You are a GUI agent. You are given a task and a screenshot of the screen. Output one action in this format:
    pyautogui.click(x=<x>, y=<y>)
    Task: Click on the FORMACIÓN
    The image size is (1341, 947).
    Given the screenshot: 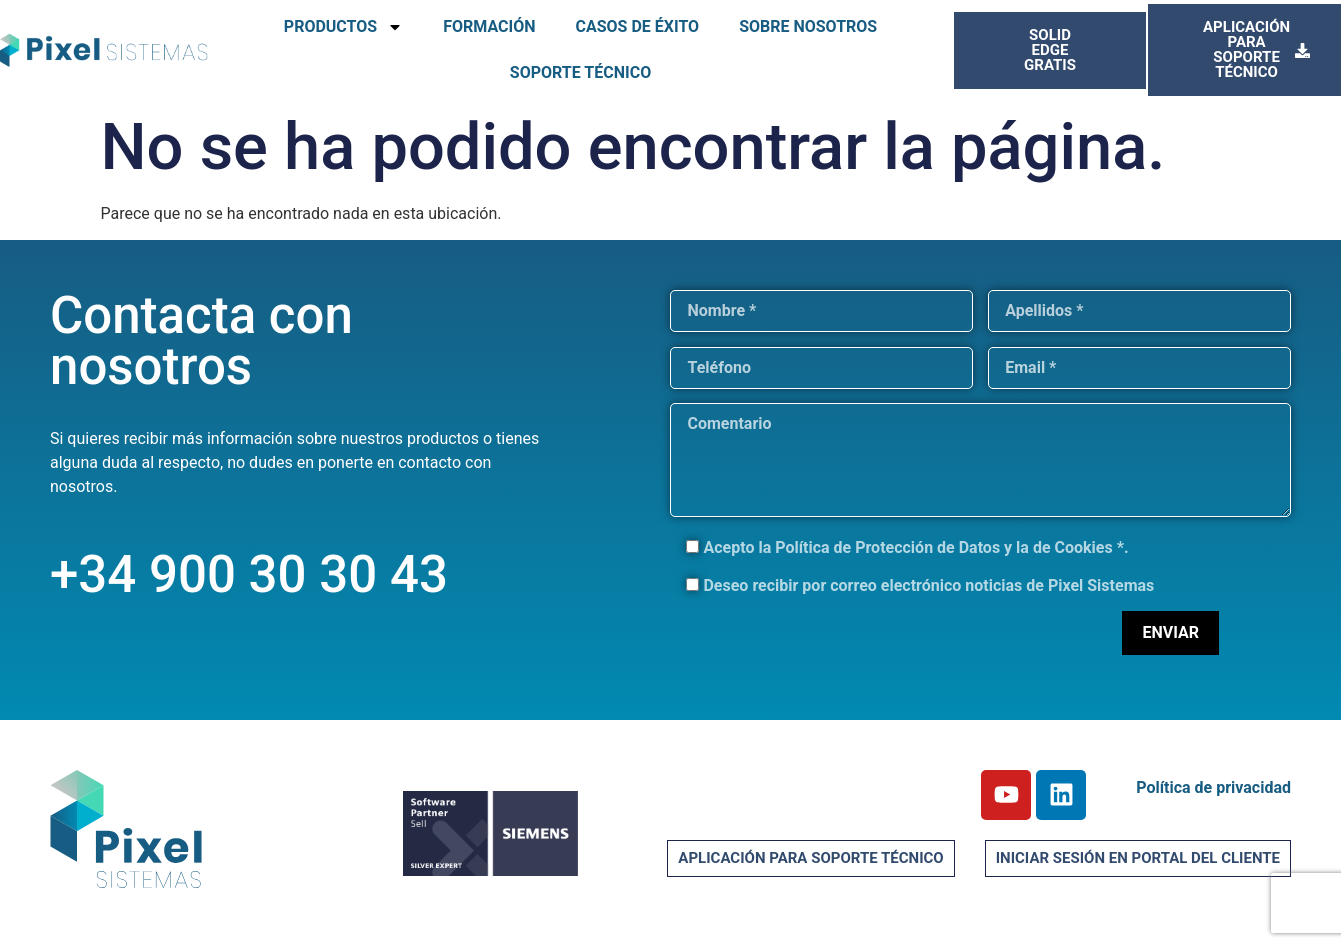 What is the action you would take?
    pyautogui.click(x=489, y=26)
    